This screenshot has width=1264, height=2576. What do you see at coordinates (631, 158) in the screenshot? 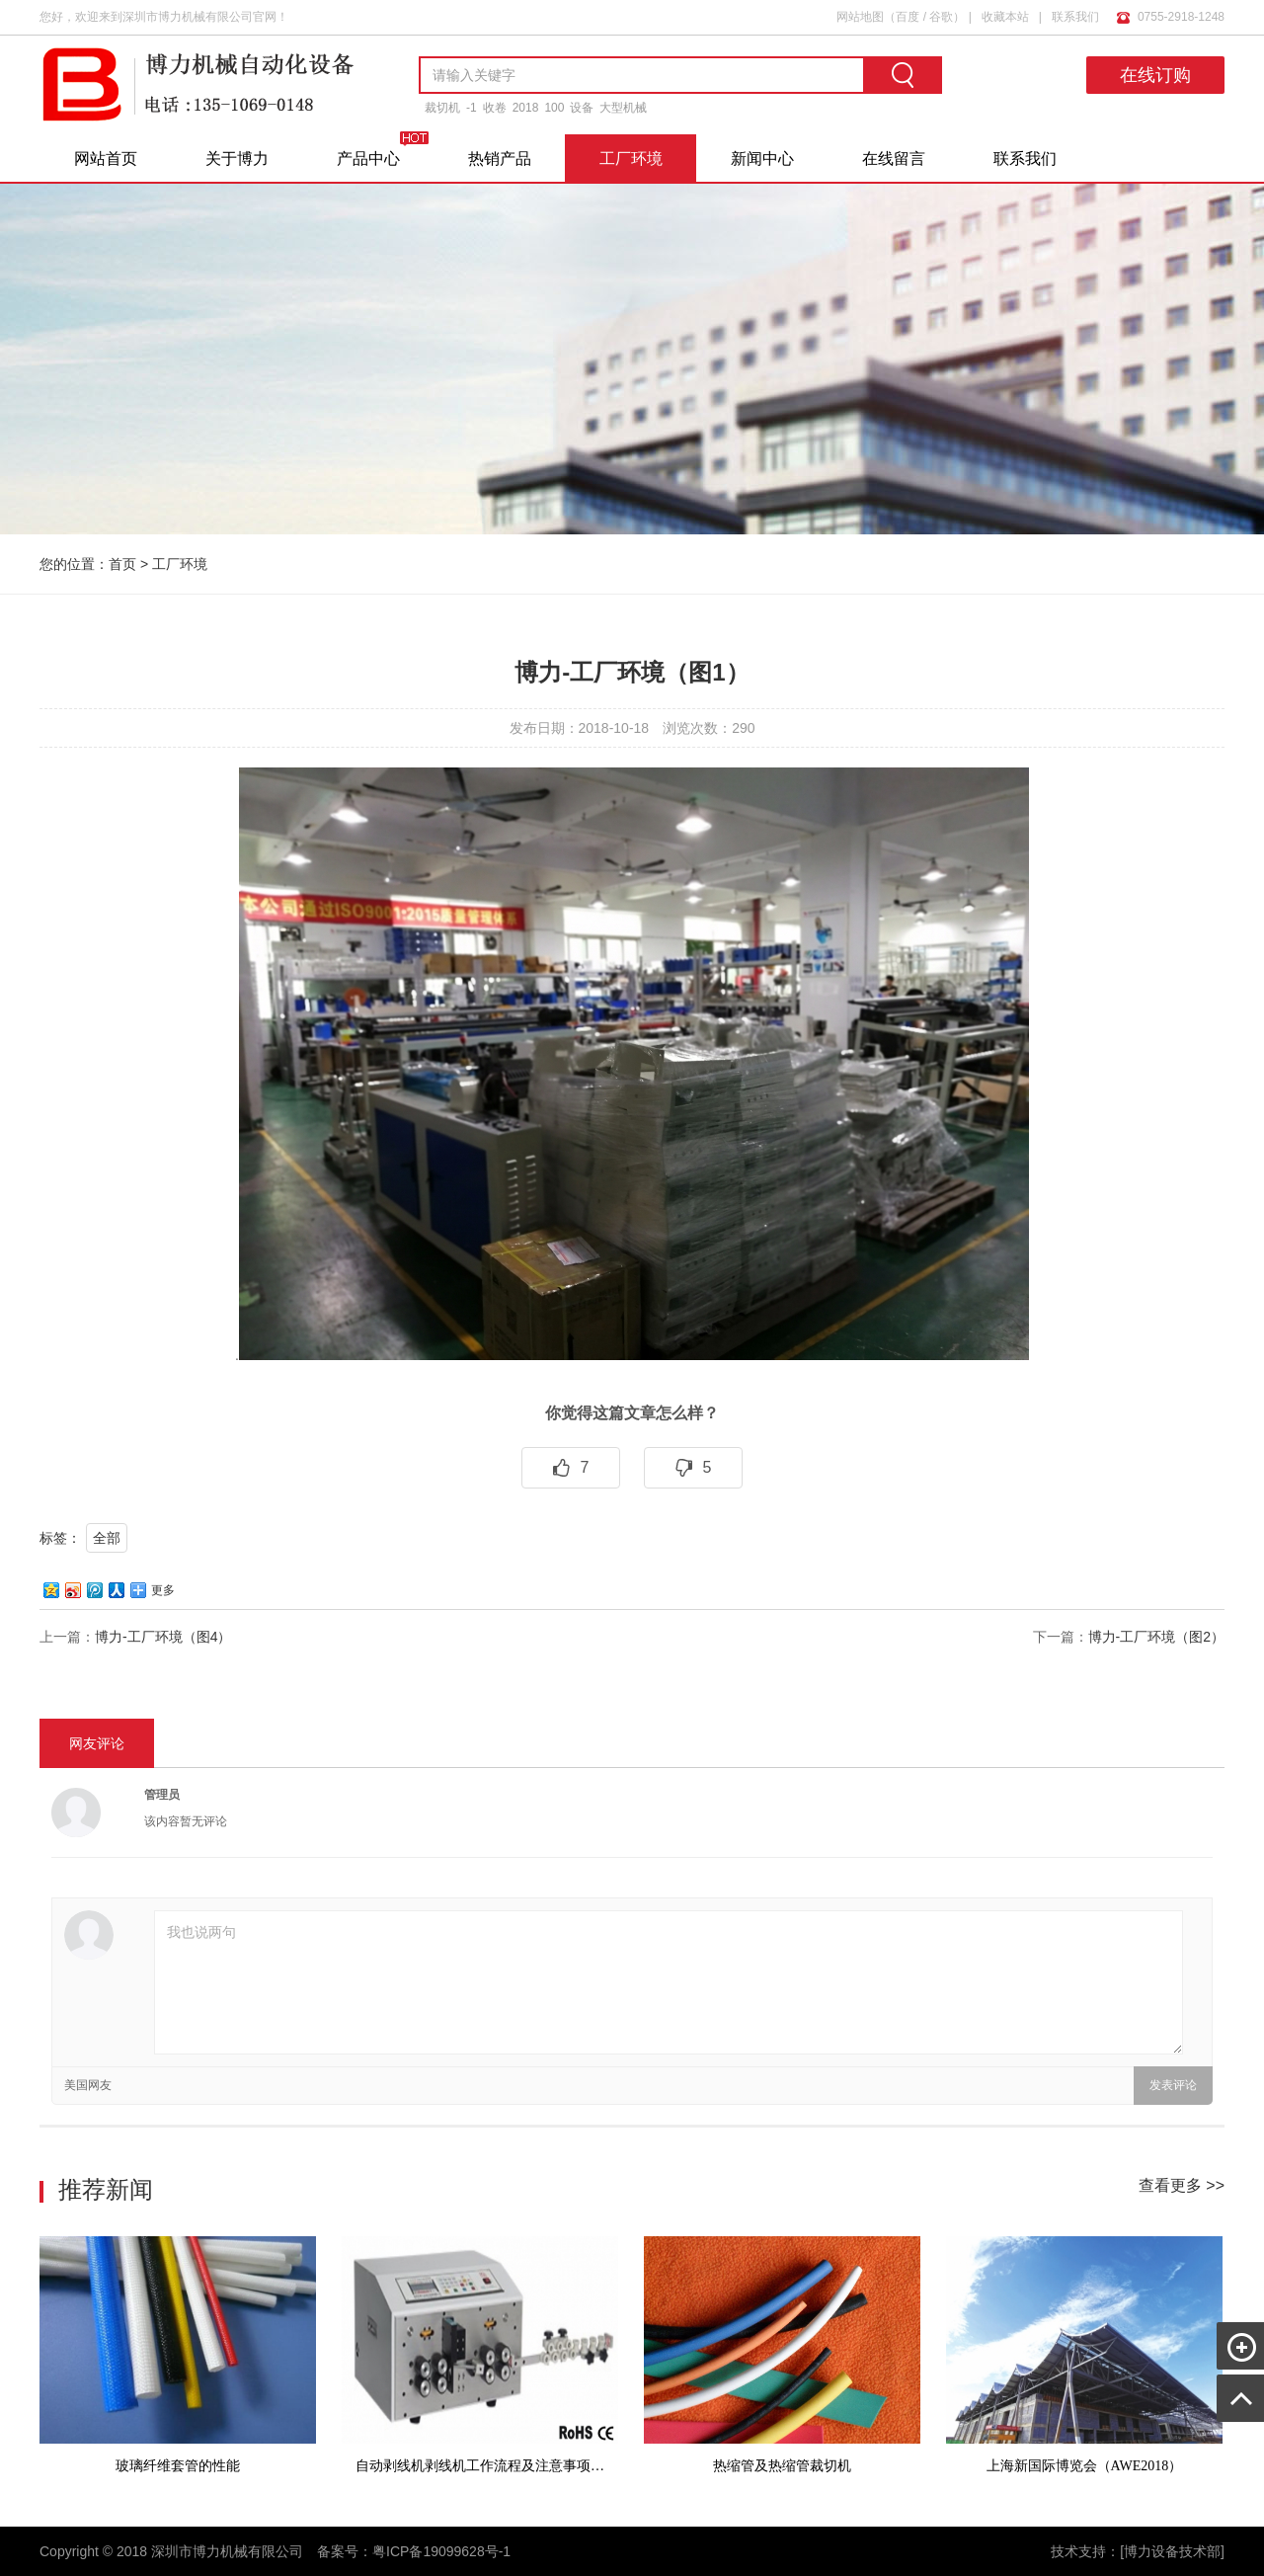
I see `工厂环境` at bounding box center [631, 158].